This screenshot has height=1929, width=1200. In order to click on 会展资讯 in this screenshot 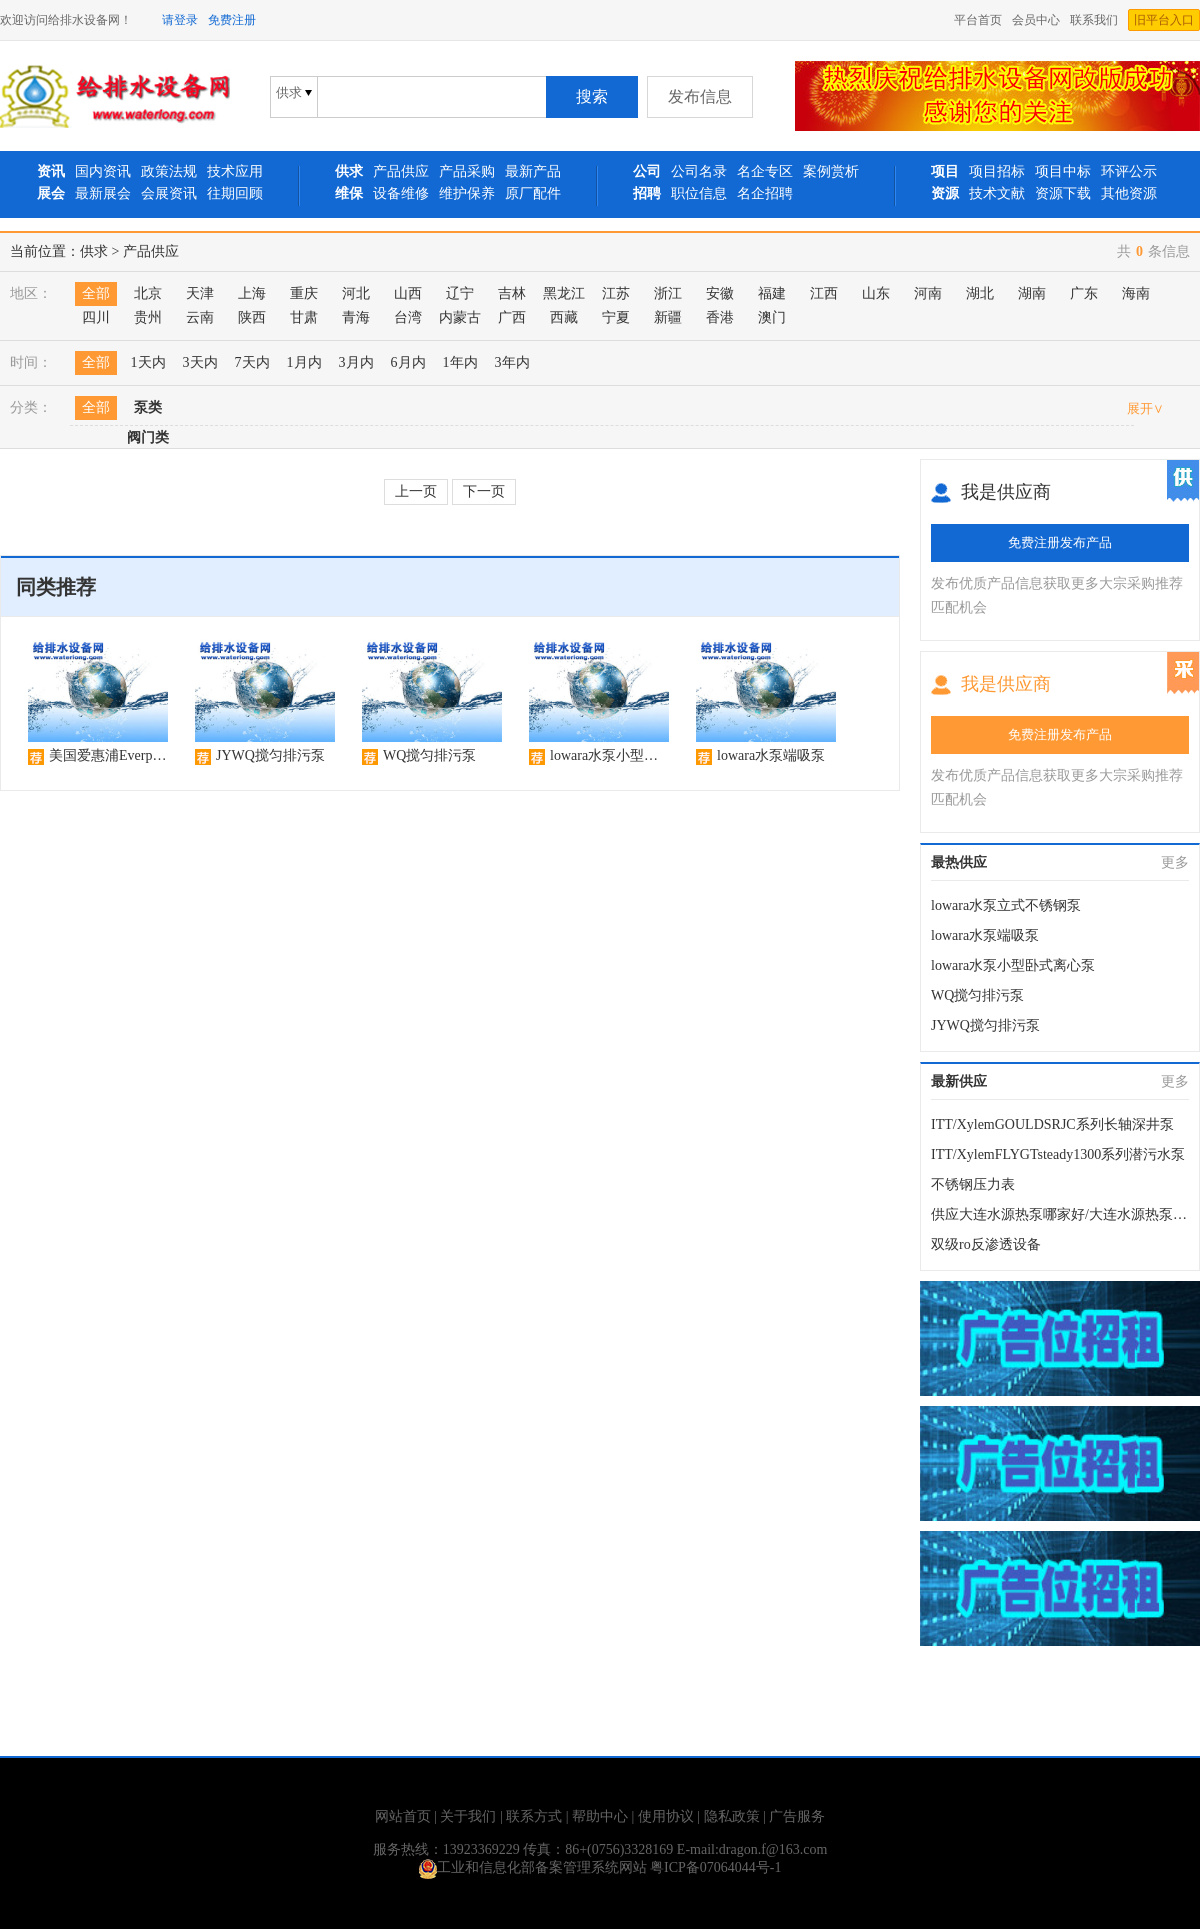, I will do `click(169, 193)`.